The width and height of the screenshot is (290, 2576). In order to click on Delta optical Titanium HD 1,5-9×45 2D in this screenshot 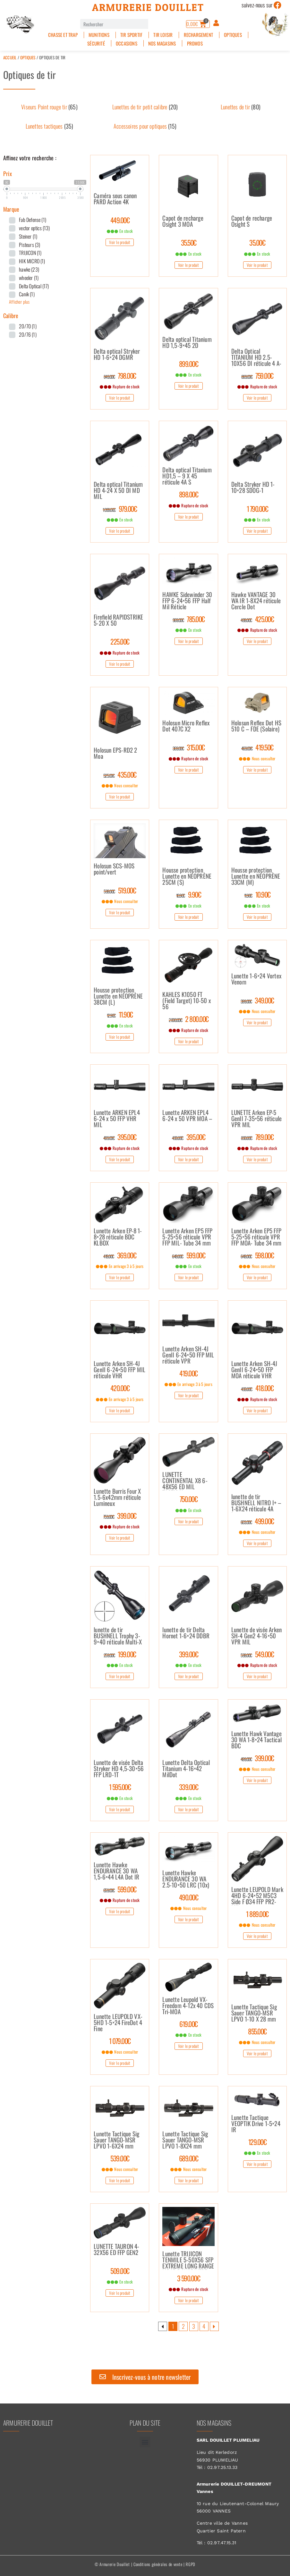, I will do `click(186, 343)`.